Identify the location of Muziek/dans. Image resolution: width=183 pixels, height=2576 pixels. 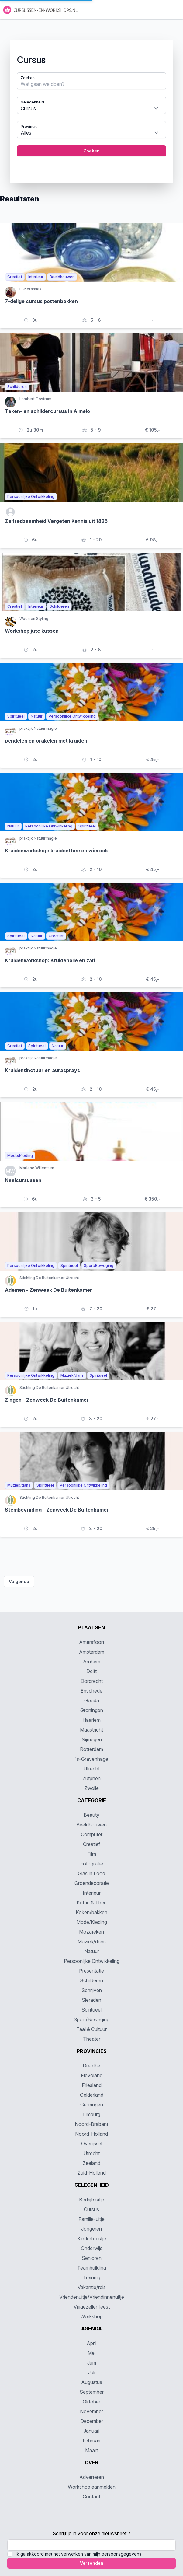
(92, 1941).